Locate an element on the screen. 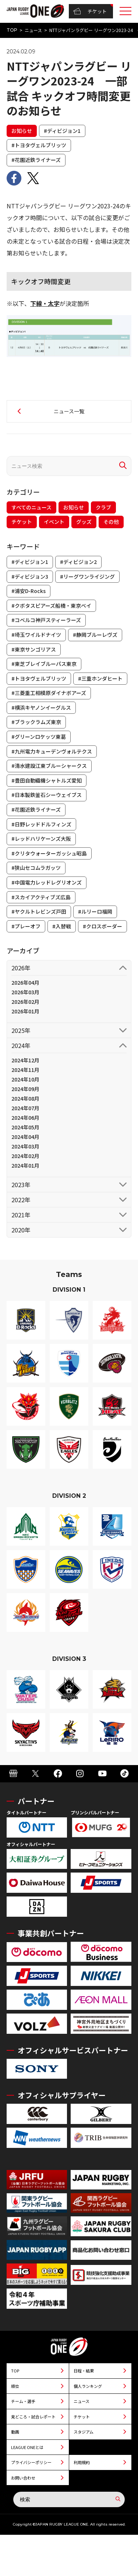 The image size is (138, 2576). #清水建設江東ブルーシャークス is located at coordinates (49, 765).